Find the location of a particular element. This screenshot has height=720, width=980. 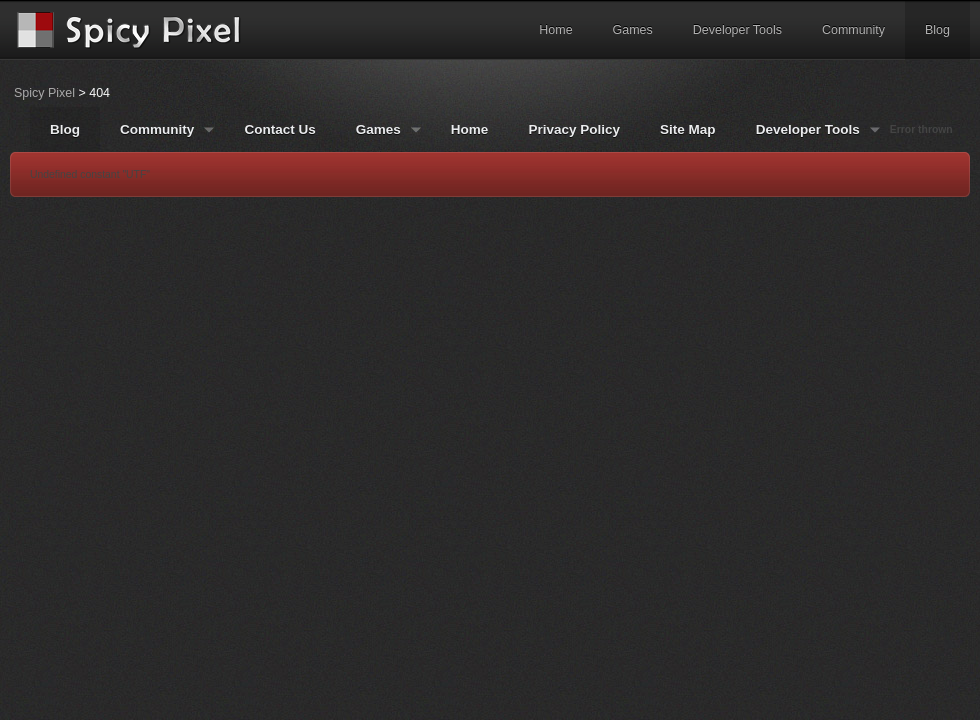

Contact Us is located at coordinates (279, 129).